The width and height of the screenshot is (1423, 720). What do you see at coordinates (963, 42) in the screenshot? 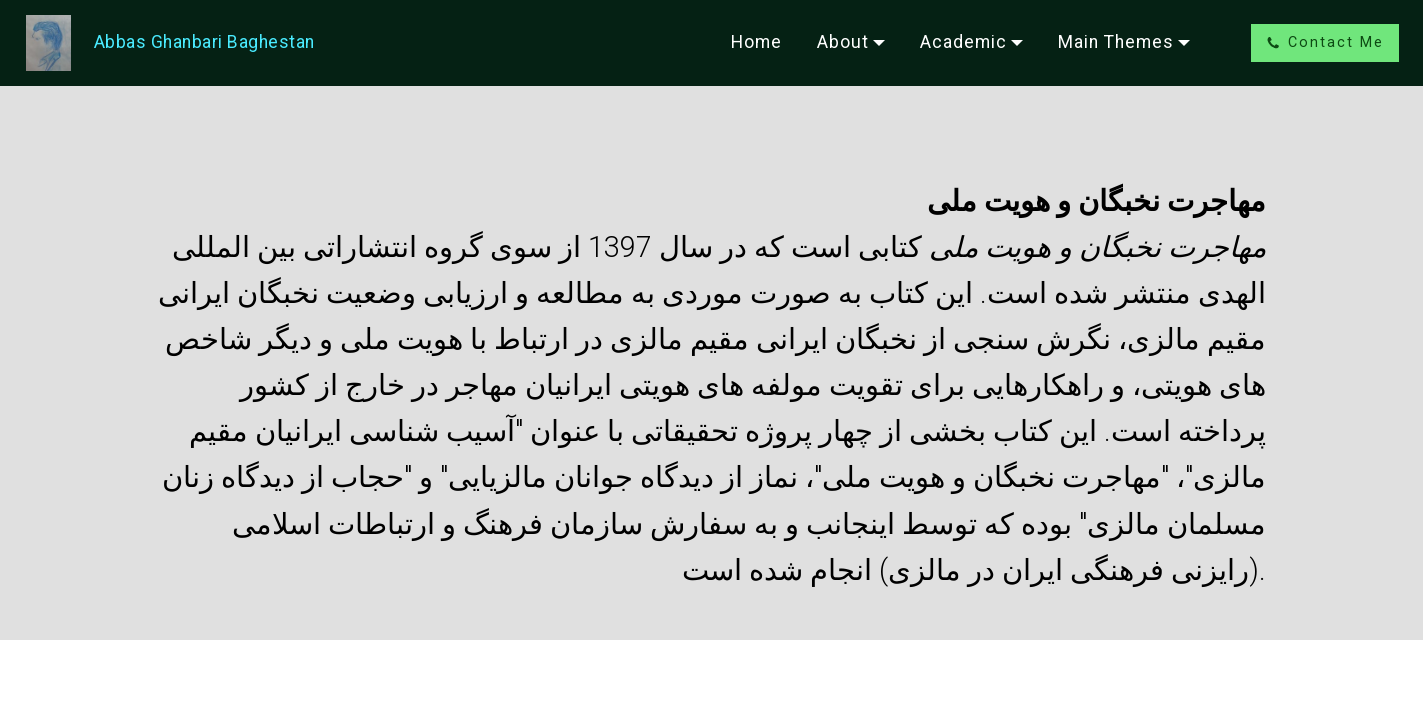
I see `Academic` at bounding box center [963, 42].